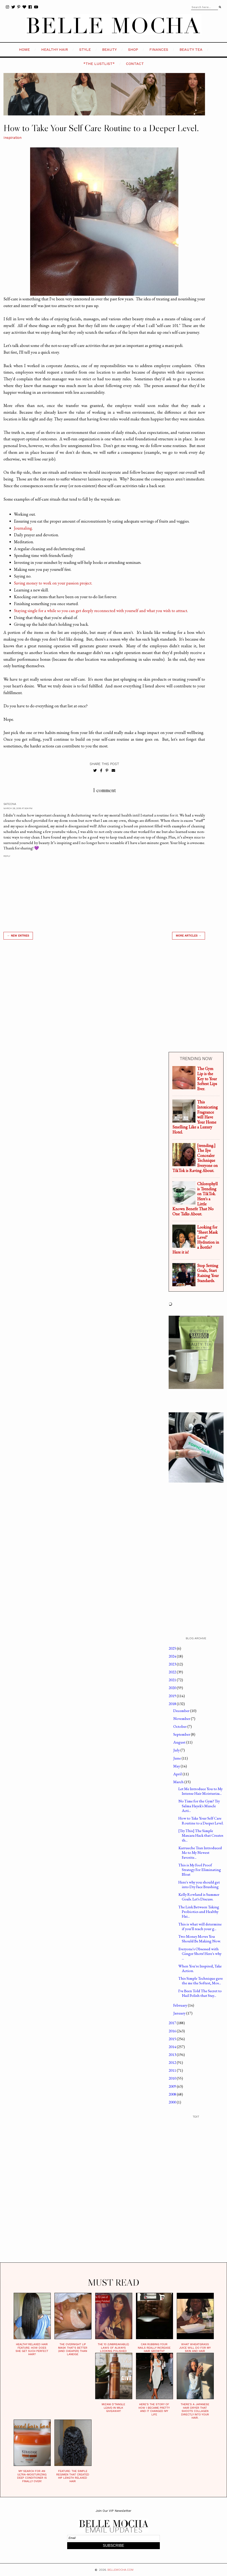  I want to click on MORE ARTICLES →, so click(188, 935).